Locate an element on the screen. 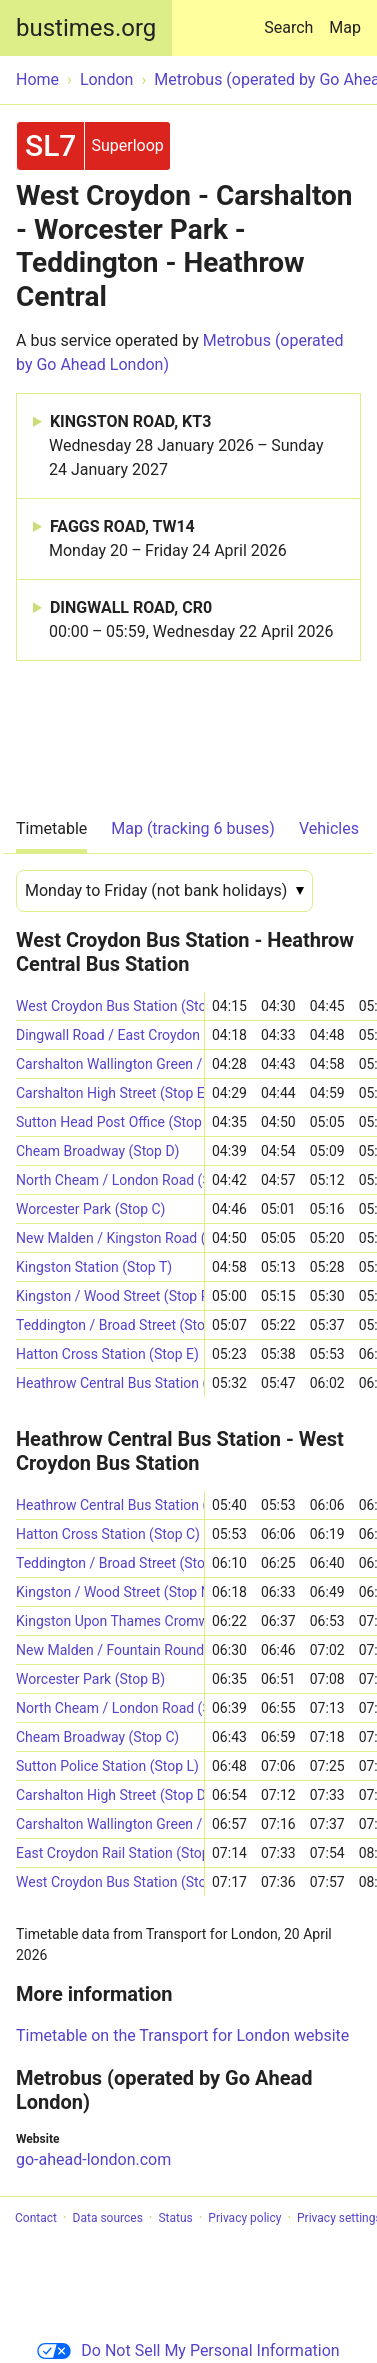  bustimes.org is located at coordinates (86, 28).